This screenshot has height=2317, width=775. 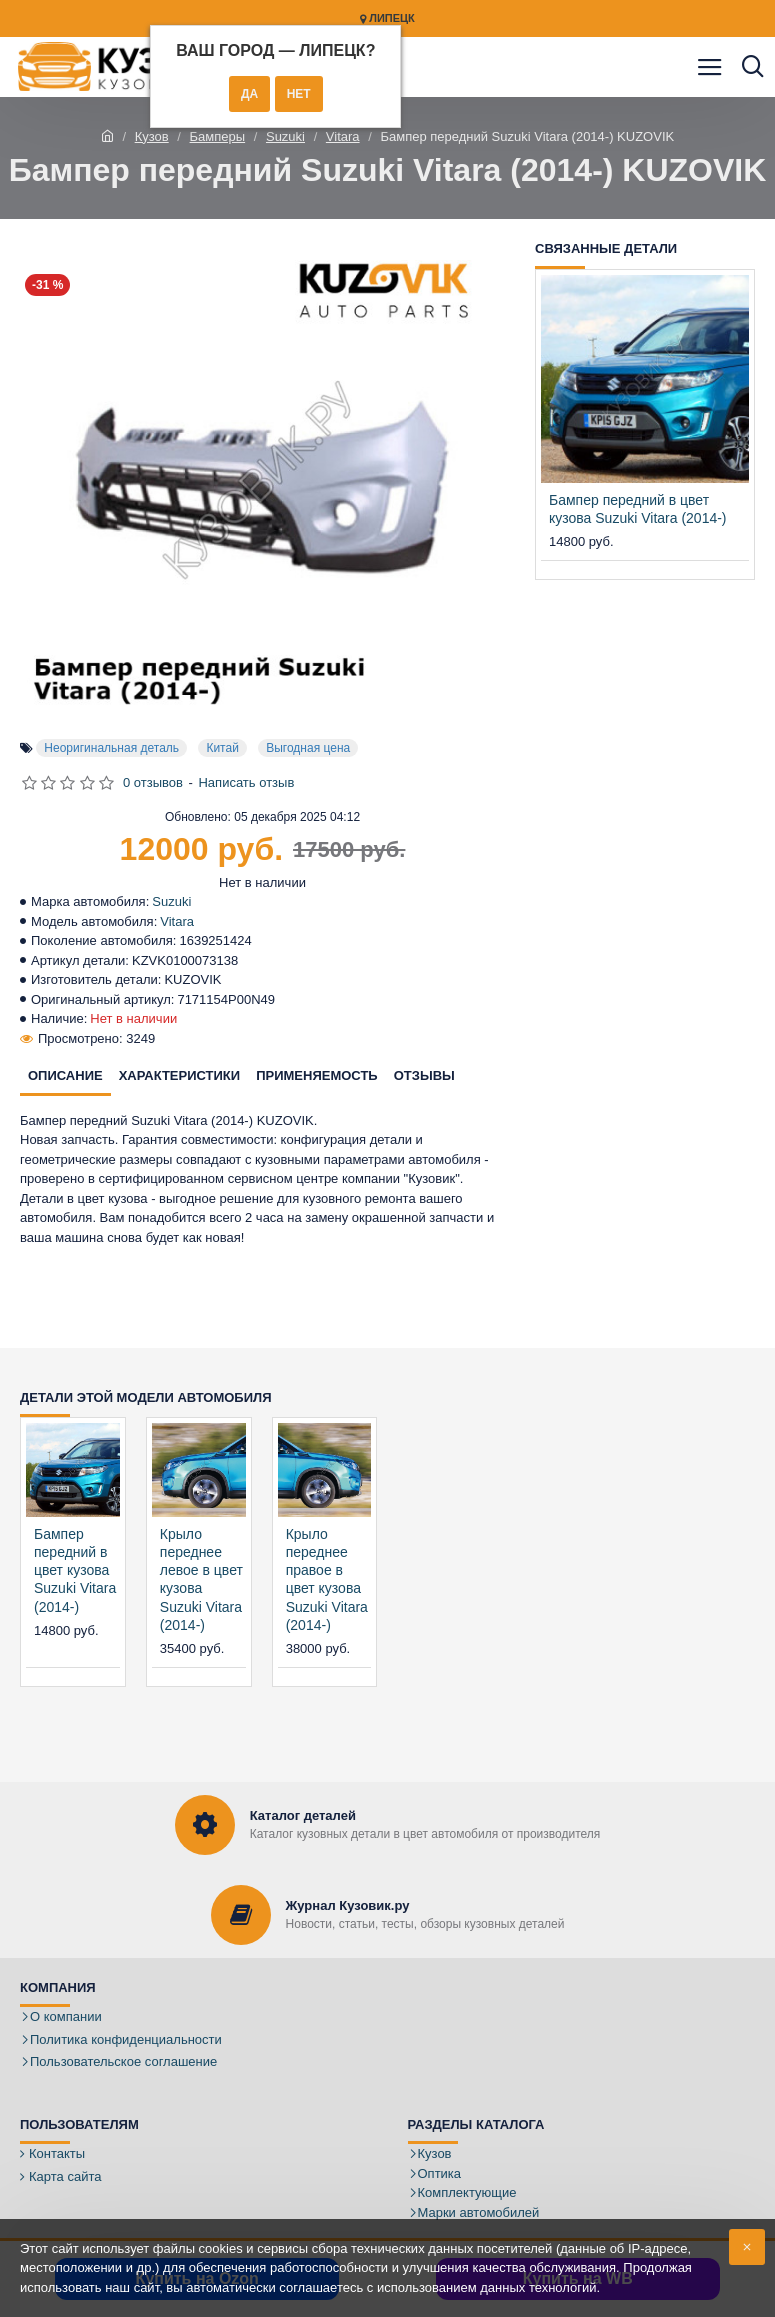 What do you see at coordinates (65, 1075) in the screenshot?
I see `Описание` at bounding box center [65, 1075].